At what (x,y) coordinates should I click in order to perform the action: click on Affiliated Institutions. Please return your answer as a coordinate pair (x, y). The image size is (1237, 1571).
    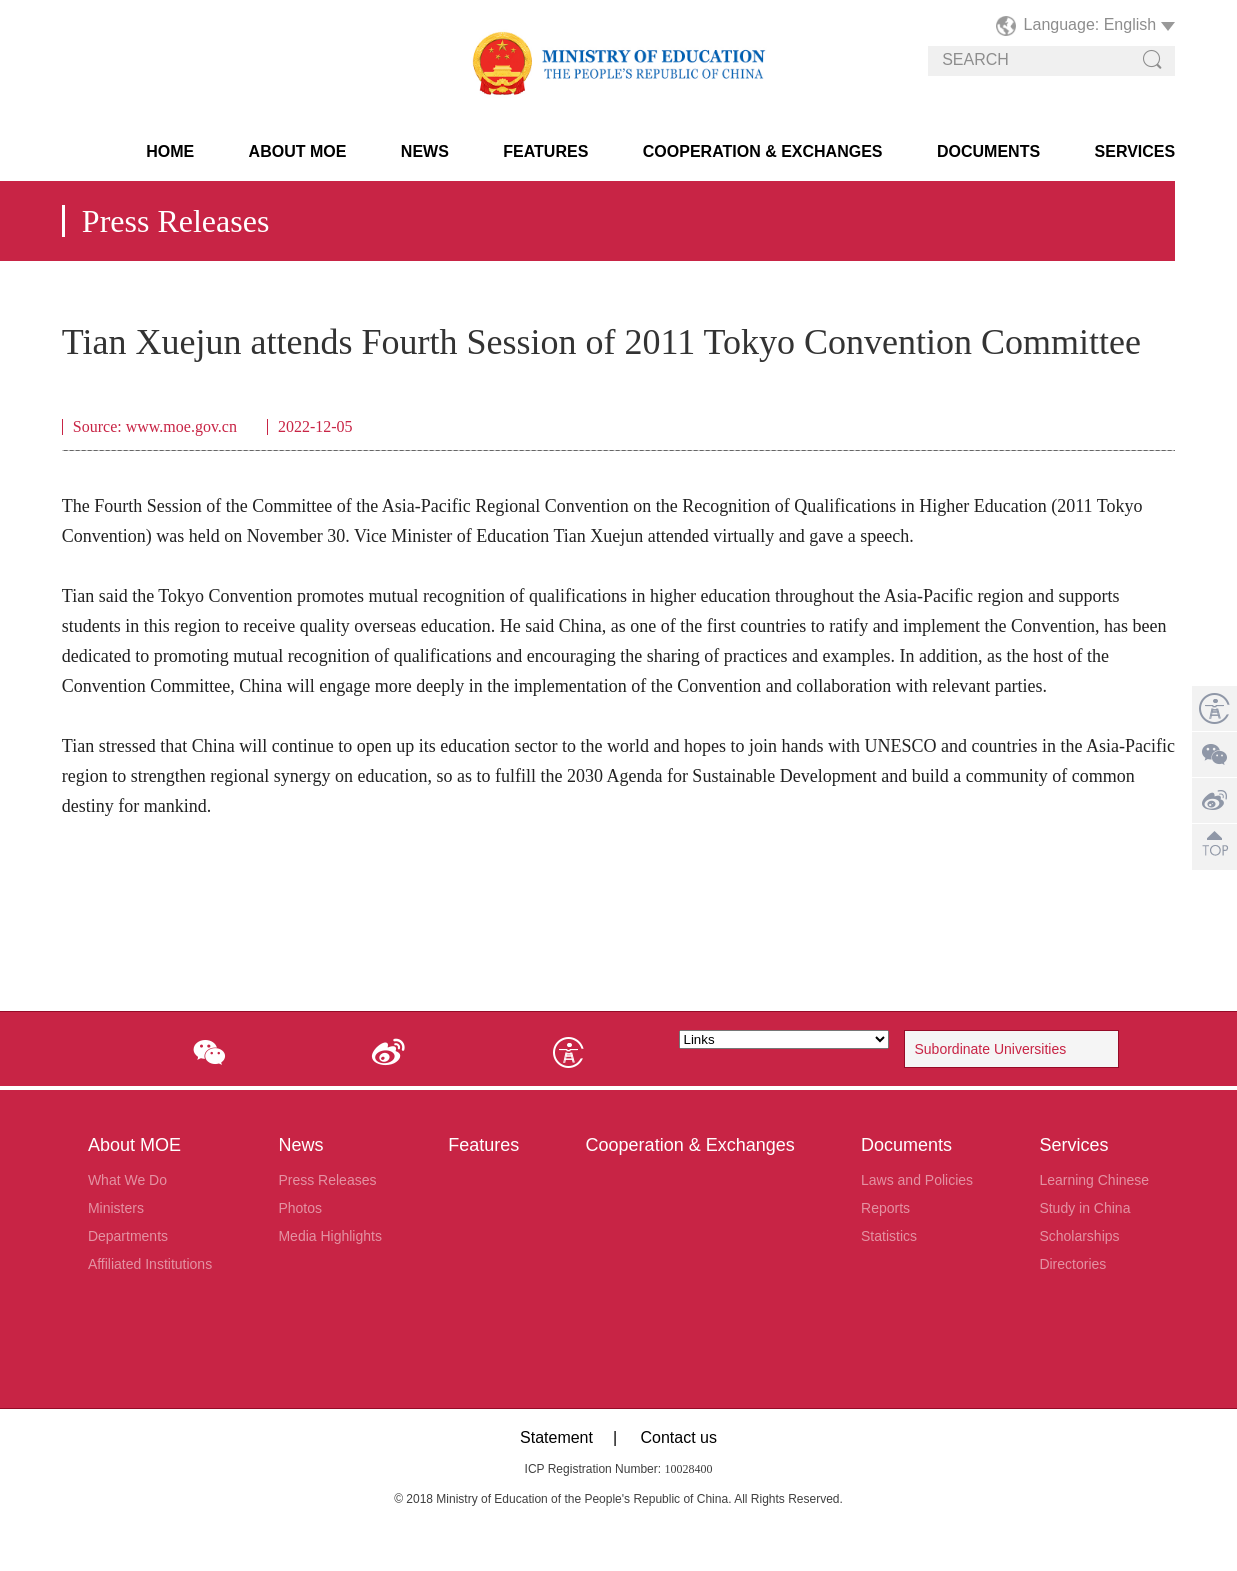
    Looking at the image, I should click on (150, 1264).